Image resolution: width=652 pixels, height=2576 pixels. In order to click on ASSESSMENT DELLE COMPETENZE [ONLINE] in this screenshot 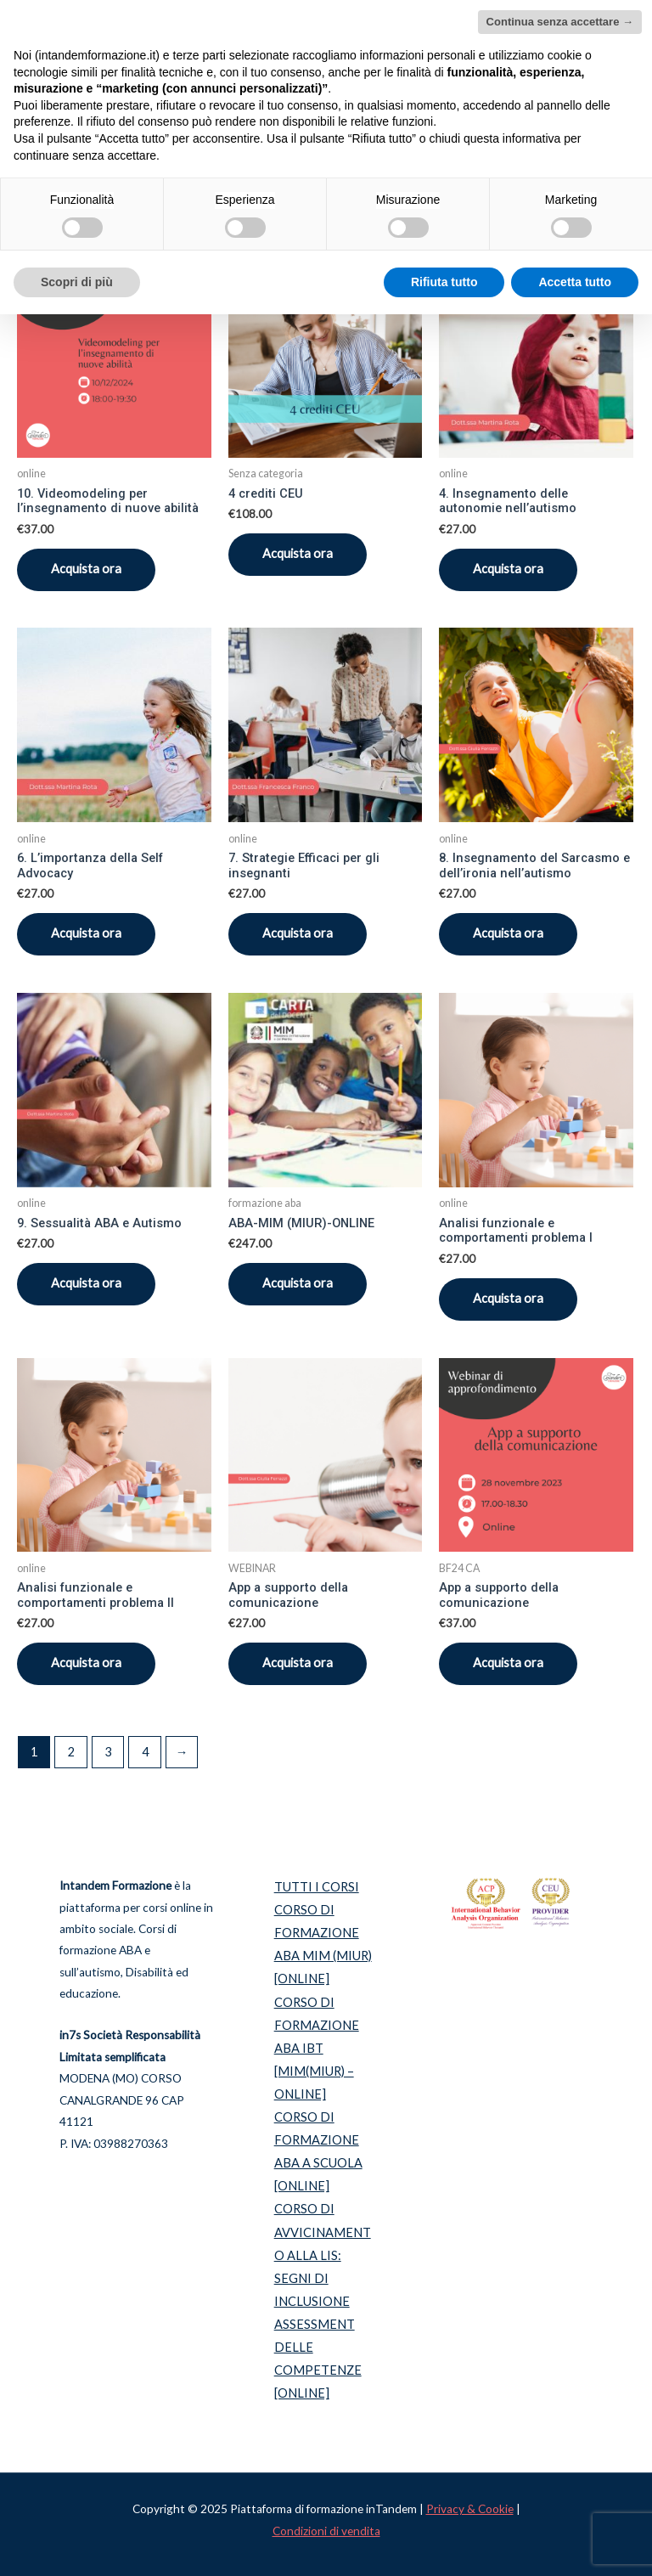, I will do `click(318, 2358)`.